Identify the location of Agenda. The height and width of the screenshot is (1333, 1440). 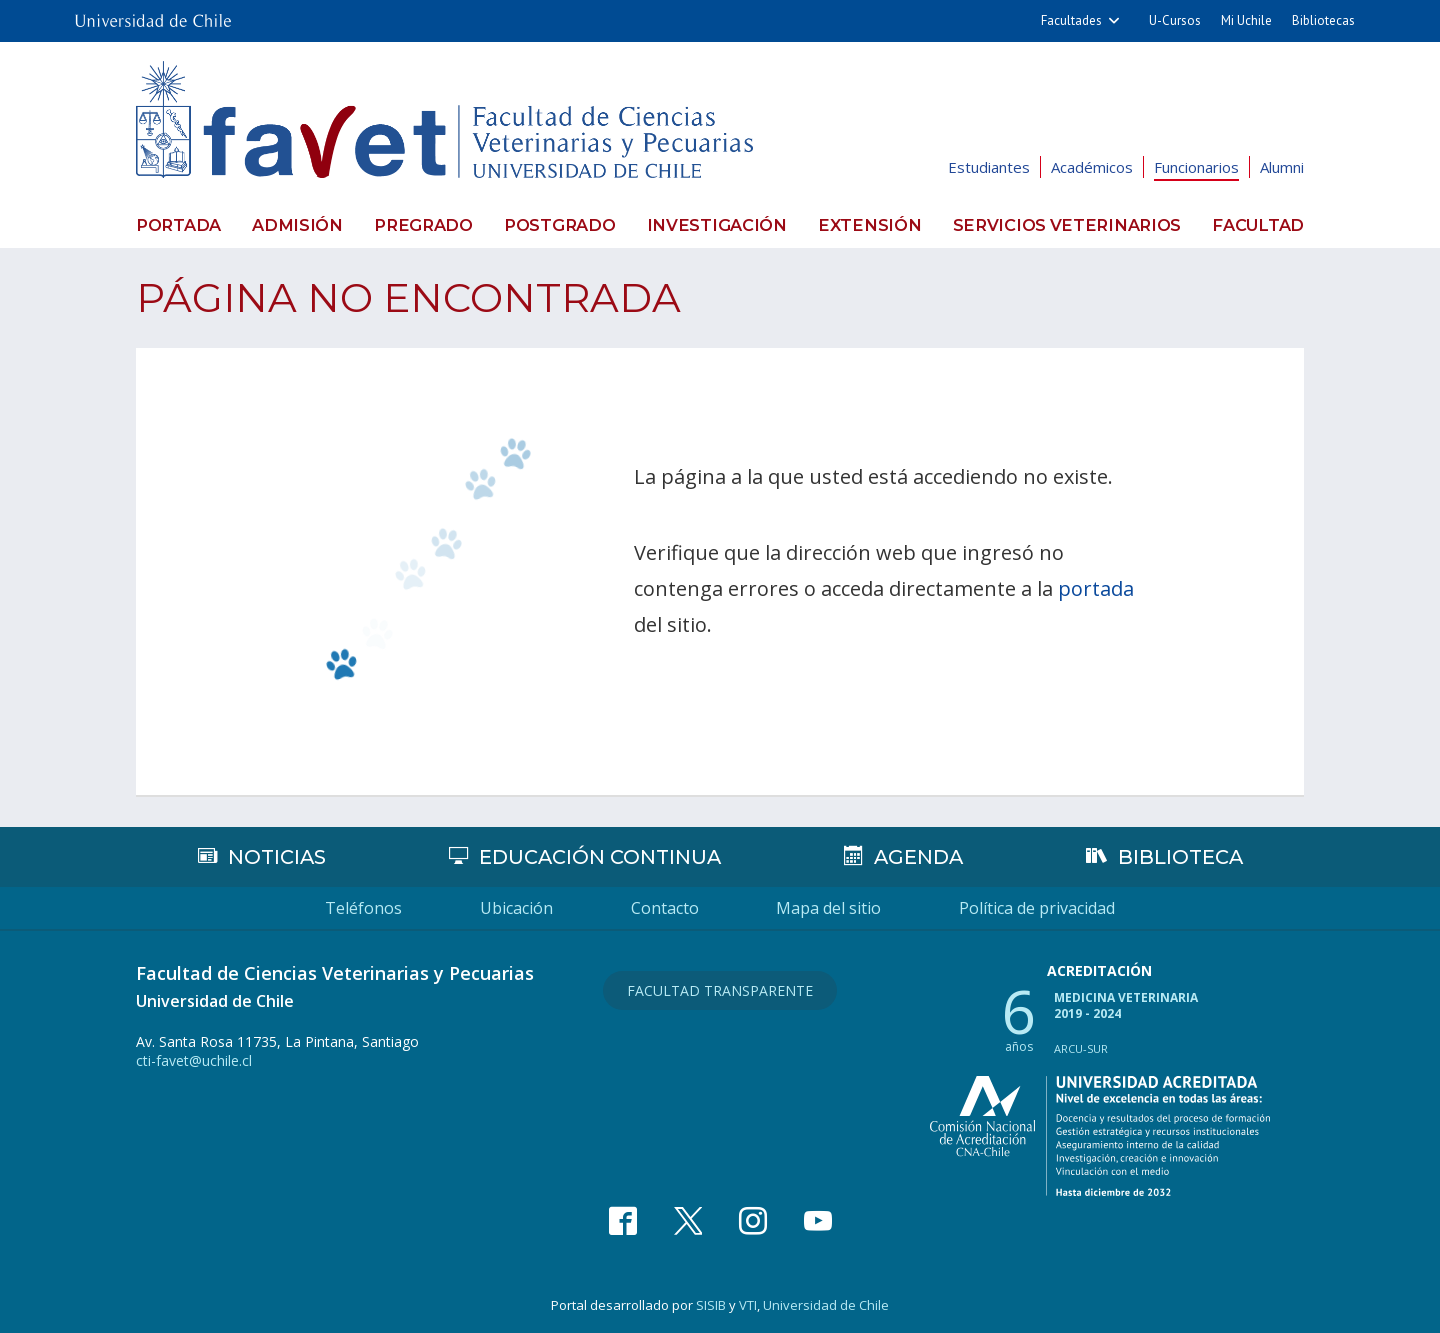
(917, 856).